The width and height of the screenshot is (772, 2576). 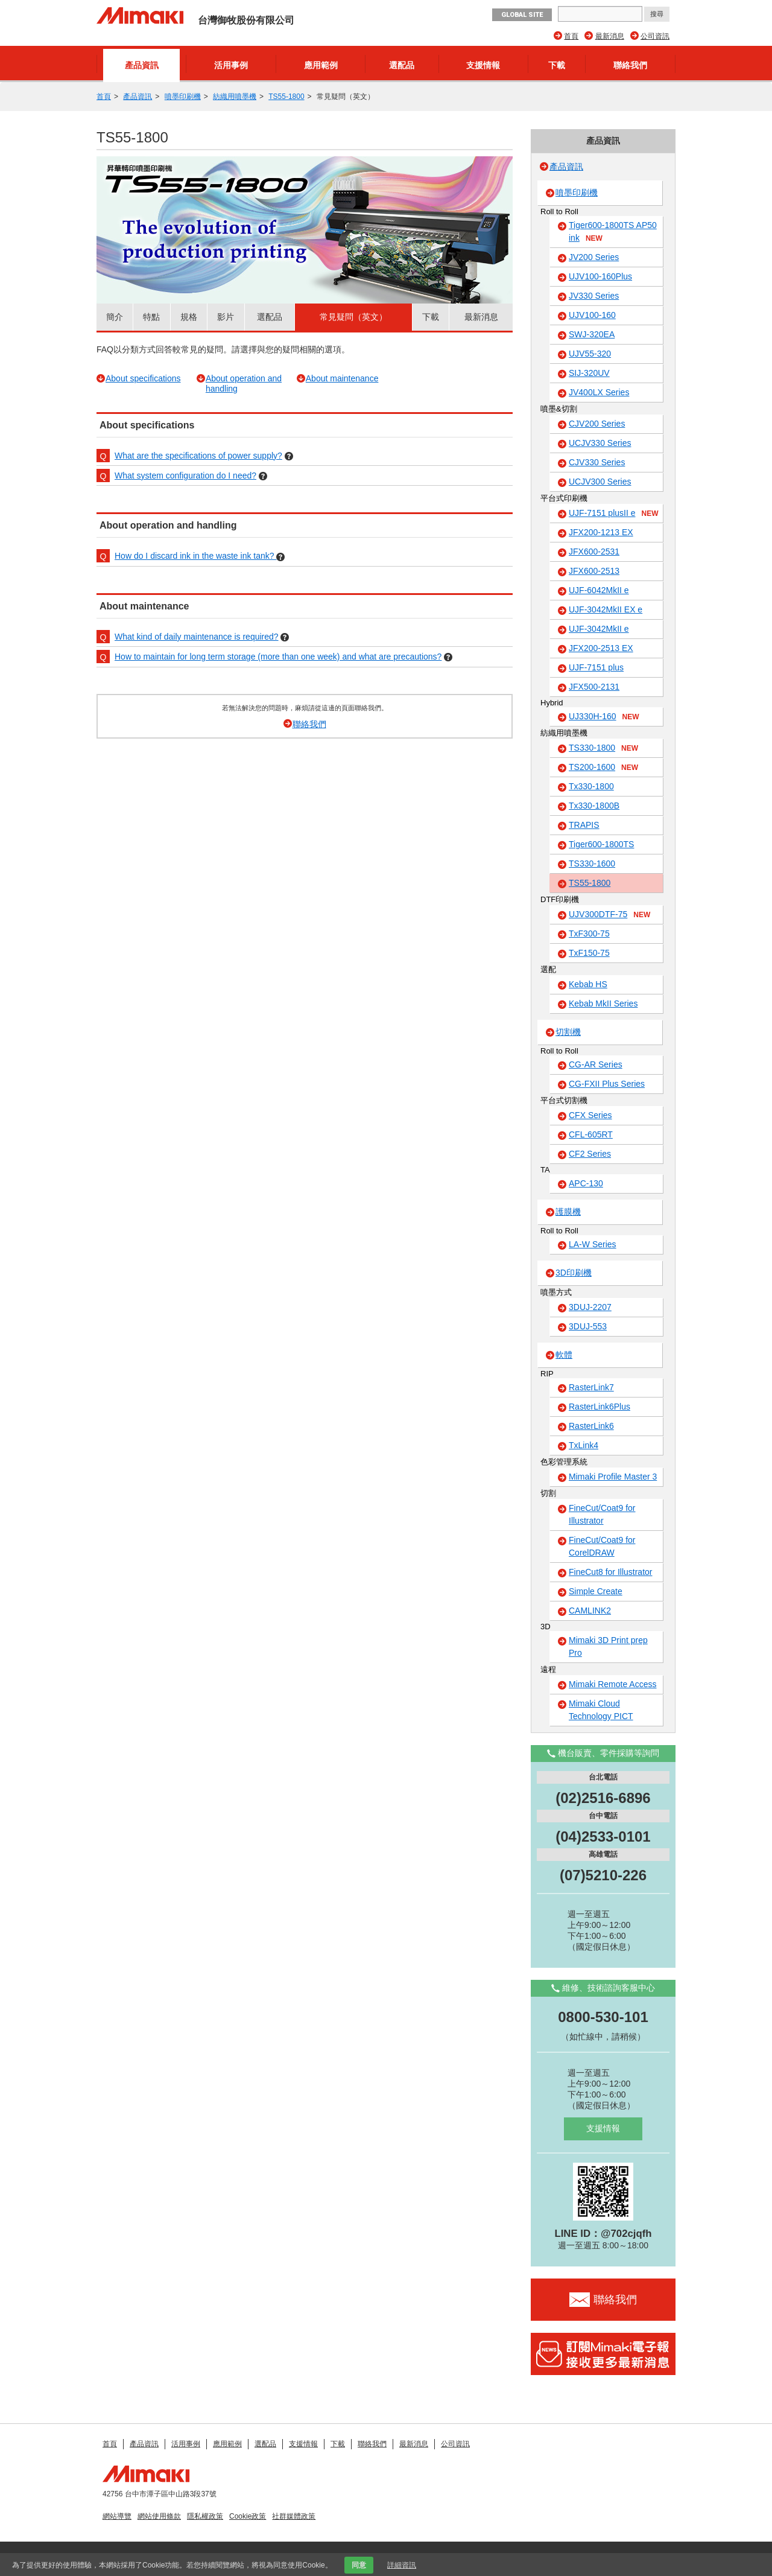 What do you see at coordinates (601, 648) in the screenshot?
I see `JFX200-2513 EX` at bounding box center [601, 648].